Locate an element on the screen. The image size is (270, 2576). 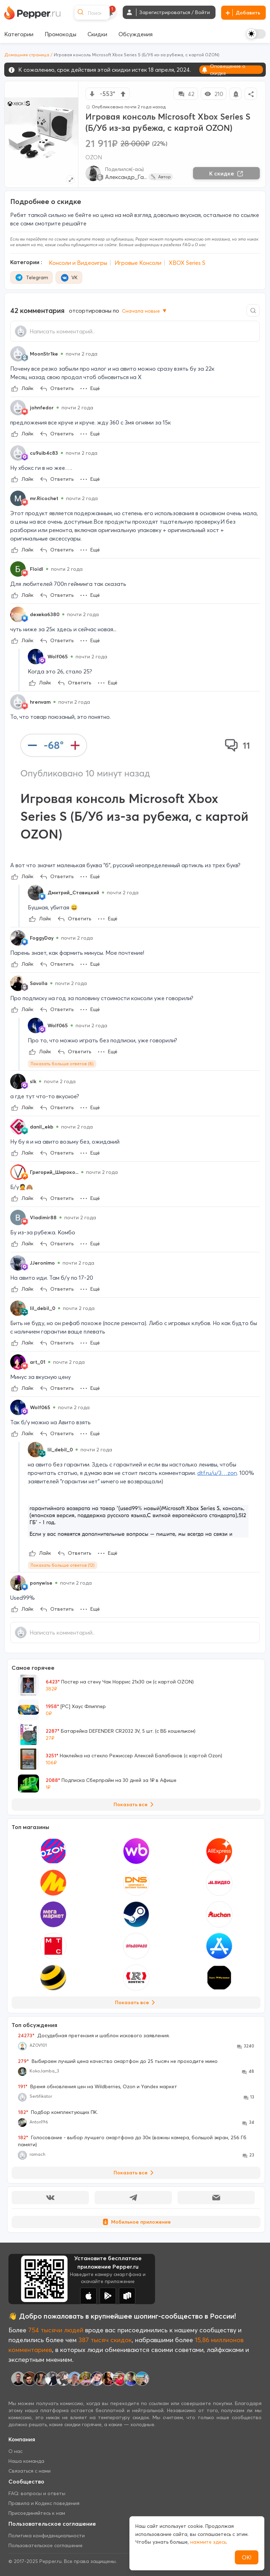
Показать все [View all Stores] is located at coordinates (136, 2002).